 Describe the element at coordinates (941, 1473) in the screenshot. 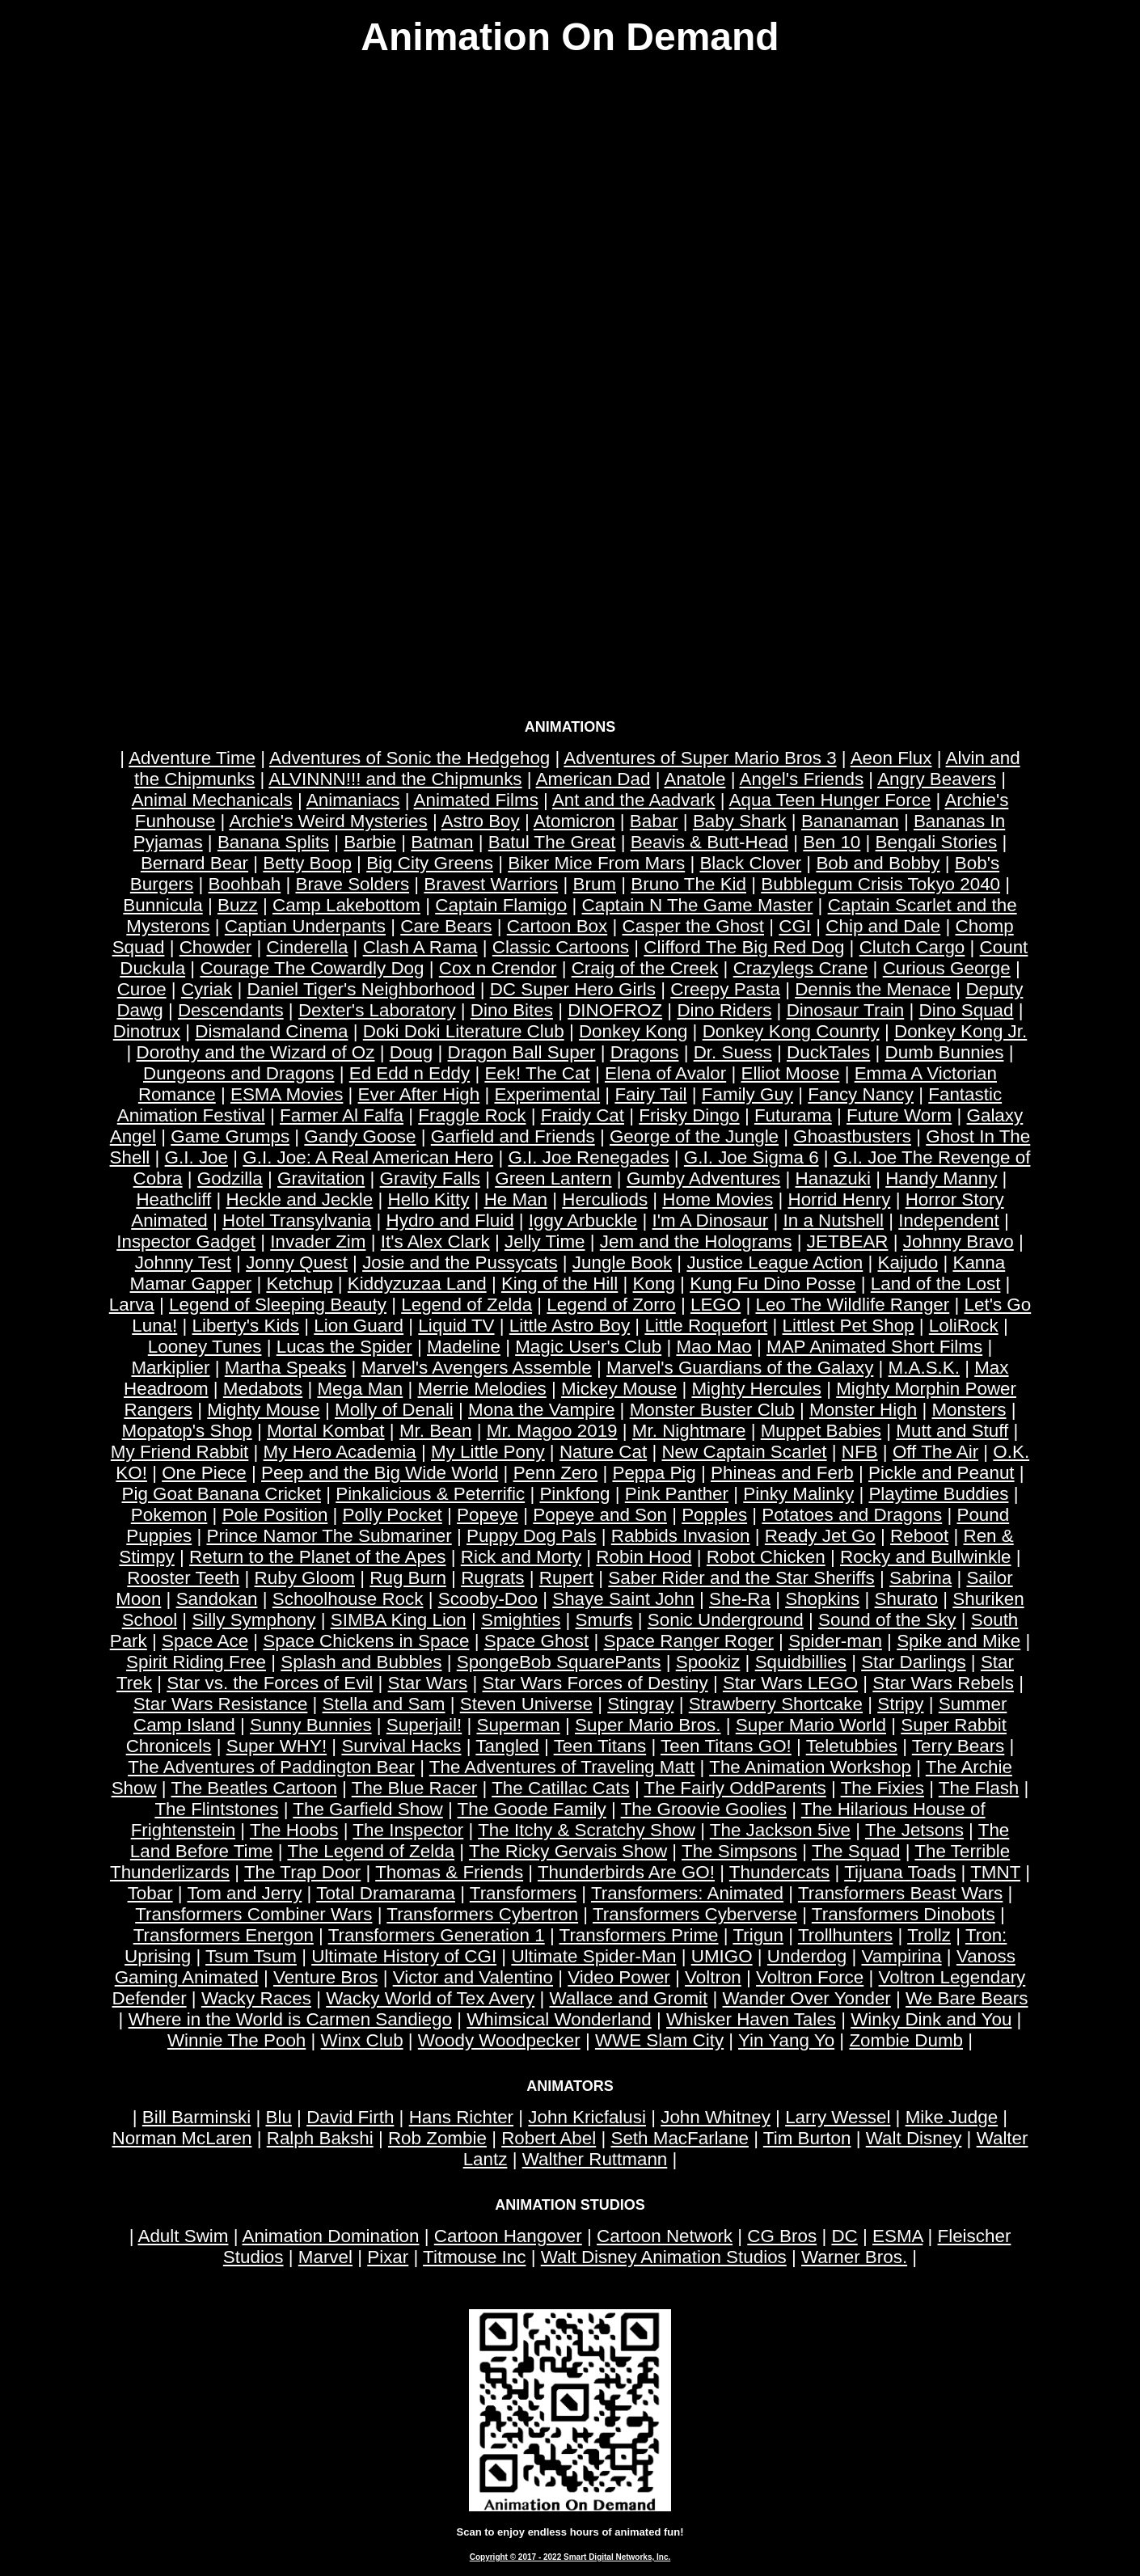

I see `Pickle and Peanut` at that location.